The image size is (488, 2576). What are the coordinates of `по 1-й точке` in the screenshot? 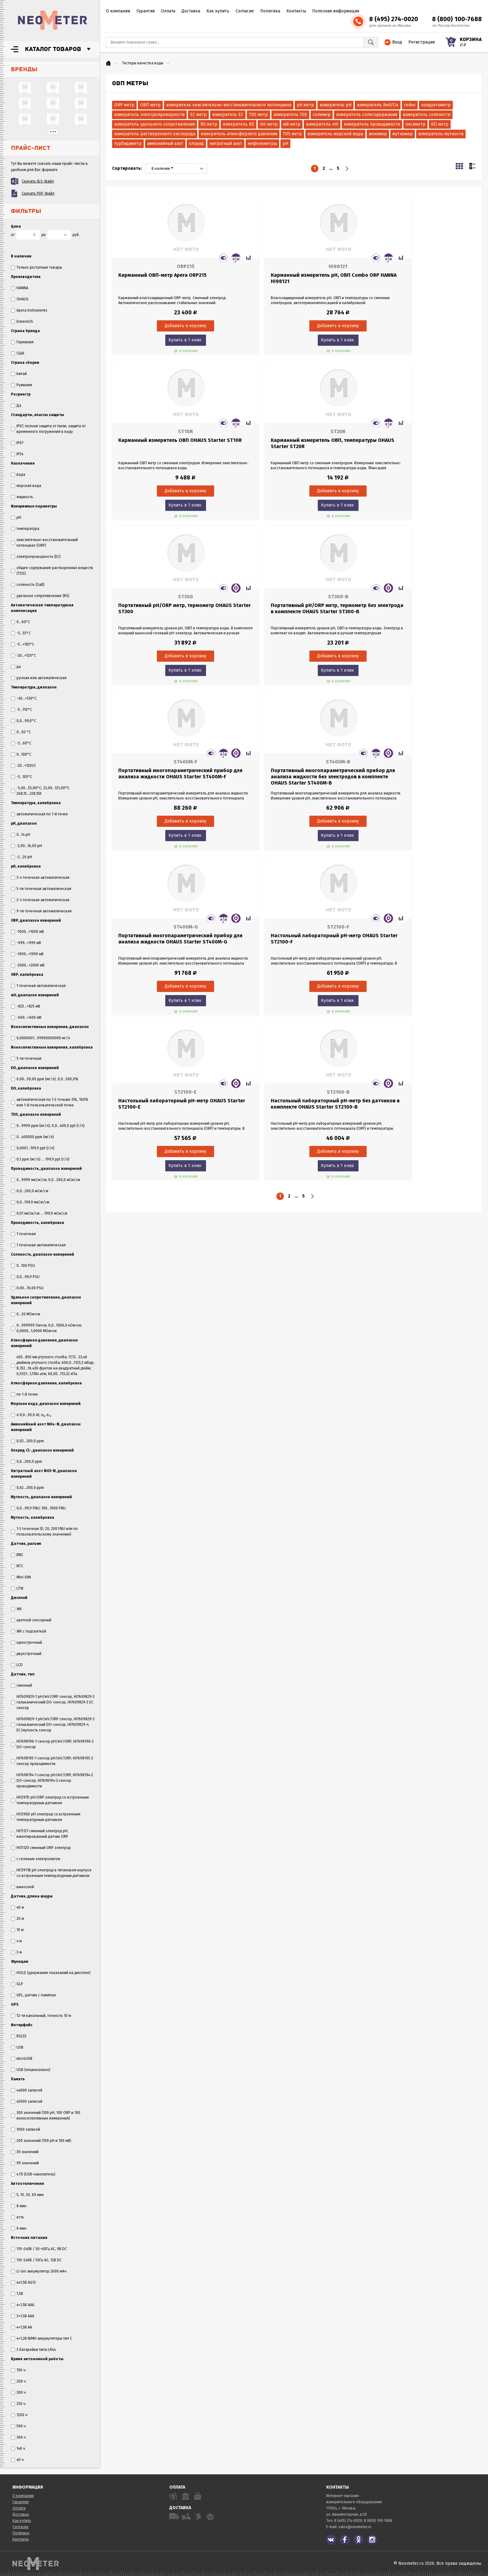 It's located at (24, 1394).